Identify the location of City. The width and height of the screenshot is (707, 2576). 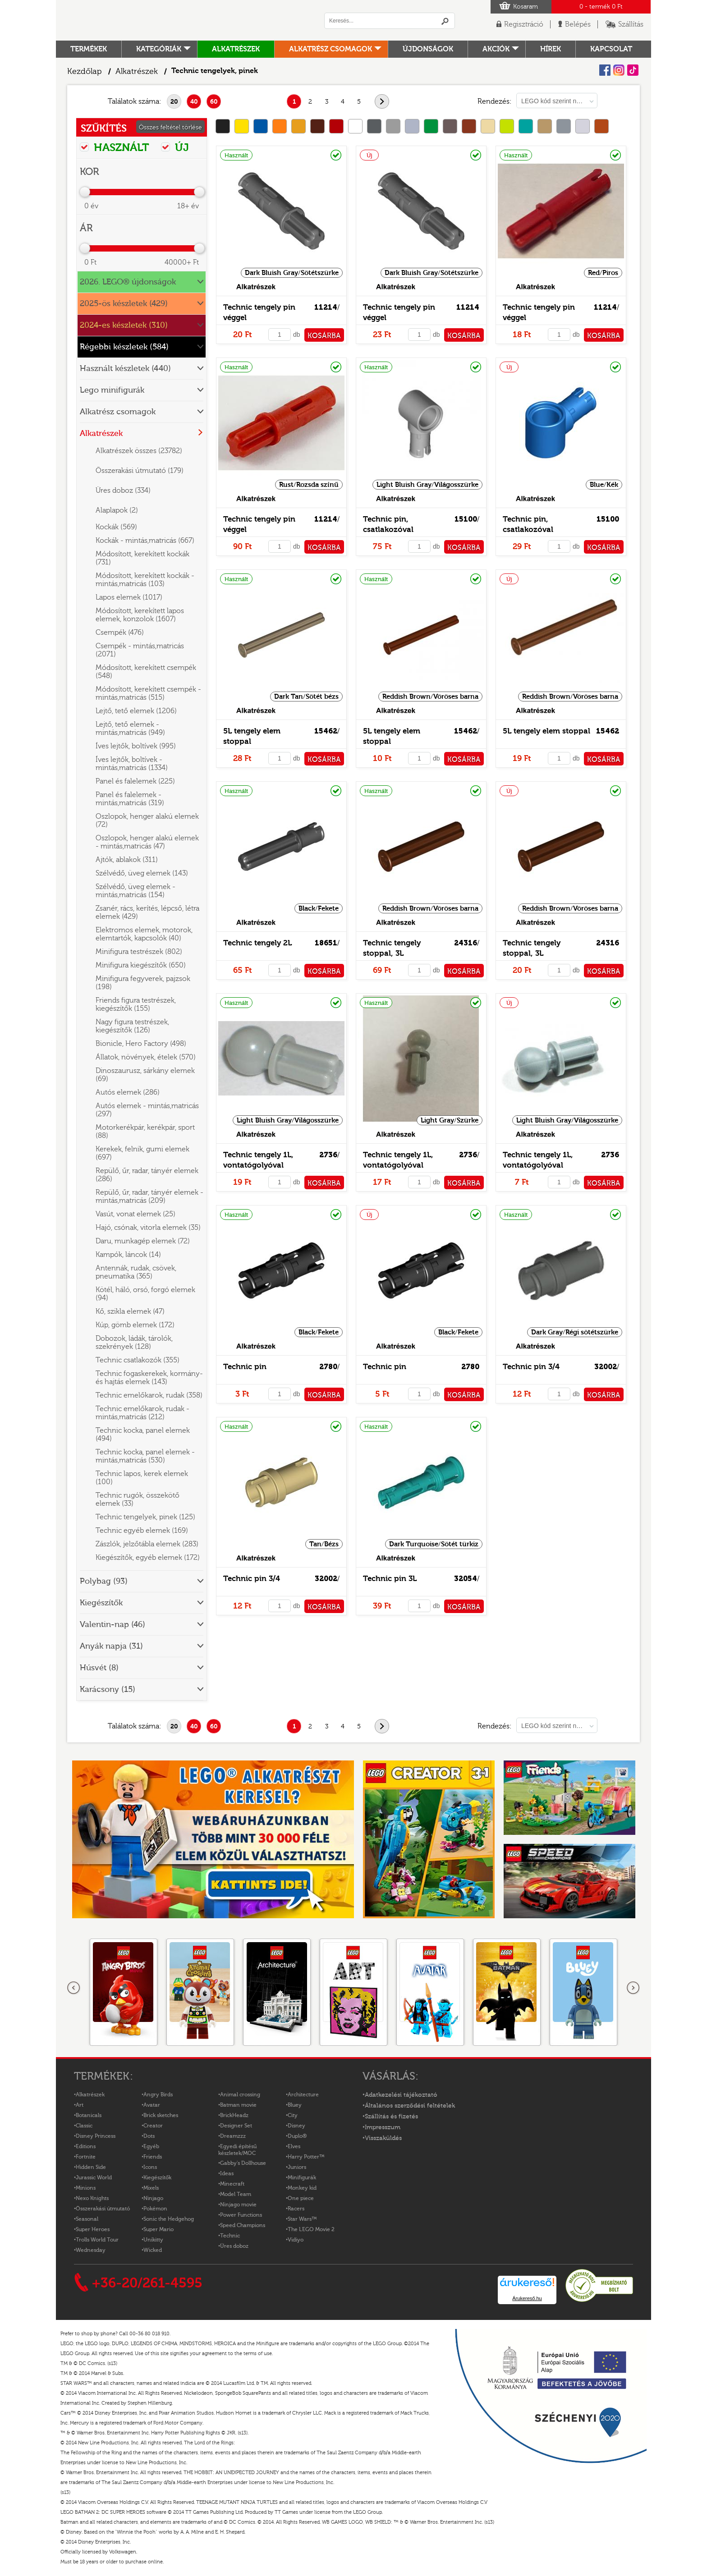
(293, 2115).